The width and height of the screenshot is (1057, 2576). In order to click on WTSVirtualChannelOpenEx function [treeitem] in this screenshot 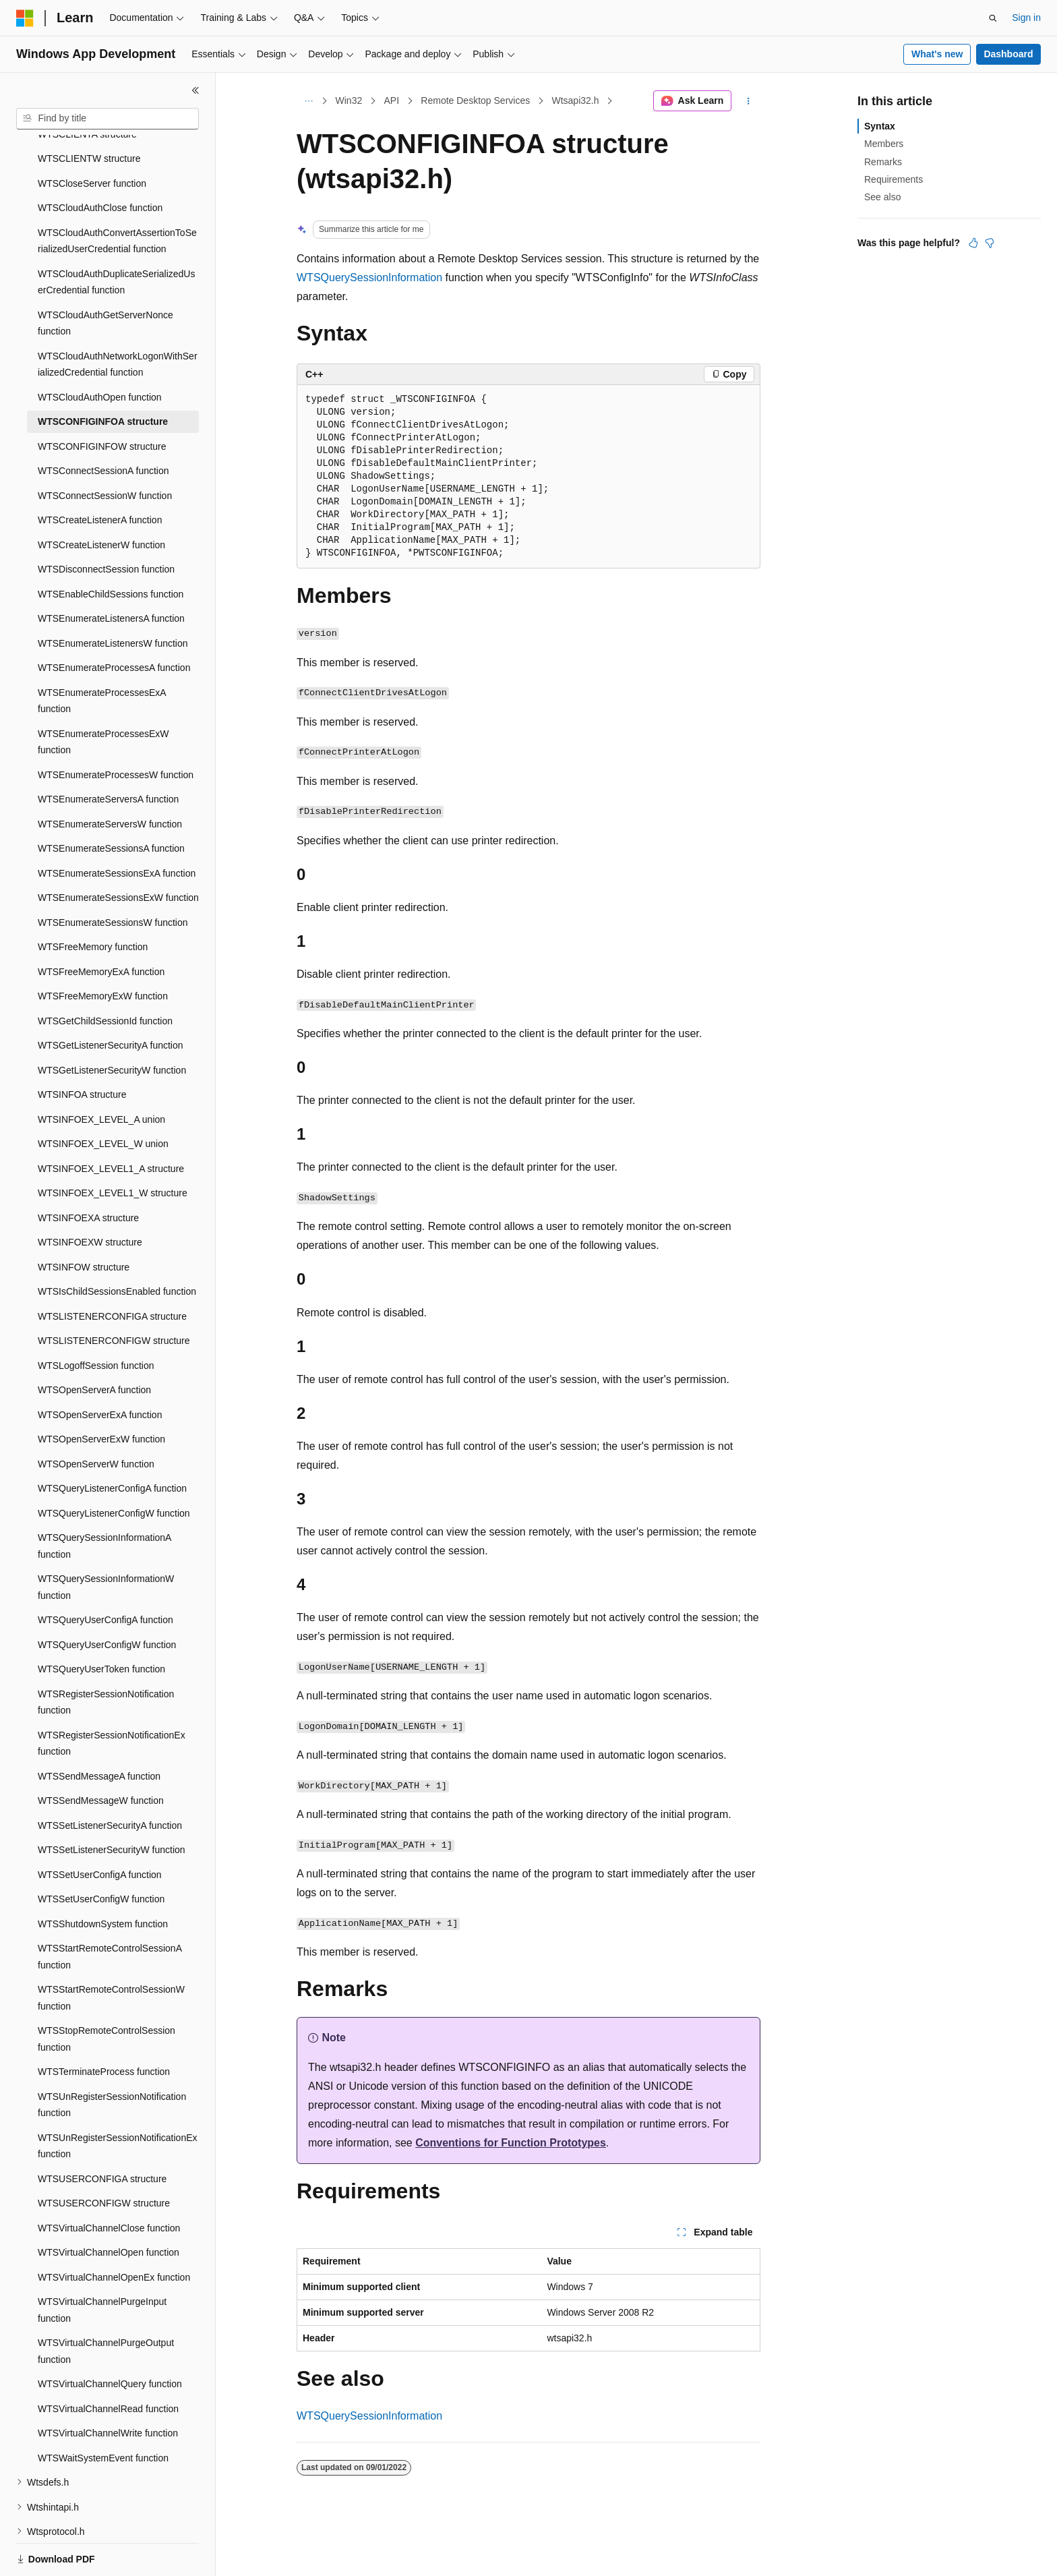, I will do `click(114, 2230)`.